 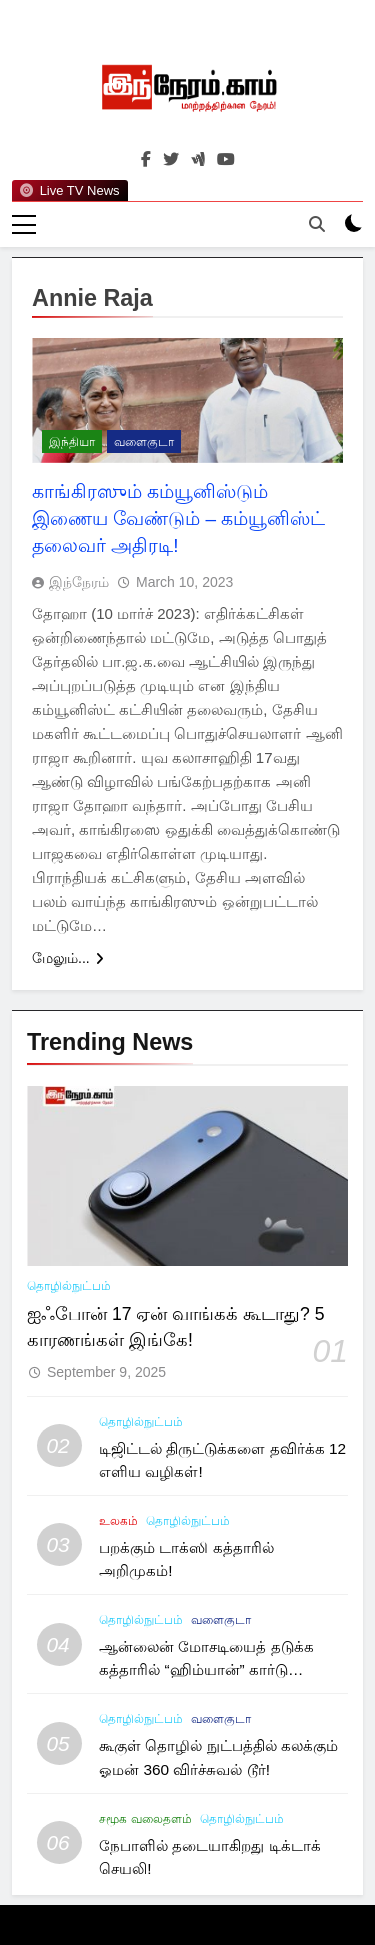 I want to click on உலகம், so click(x=118, y=1521).